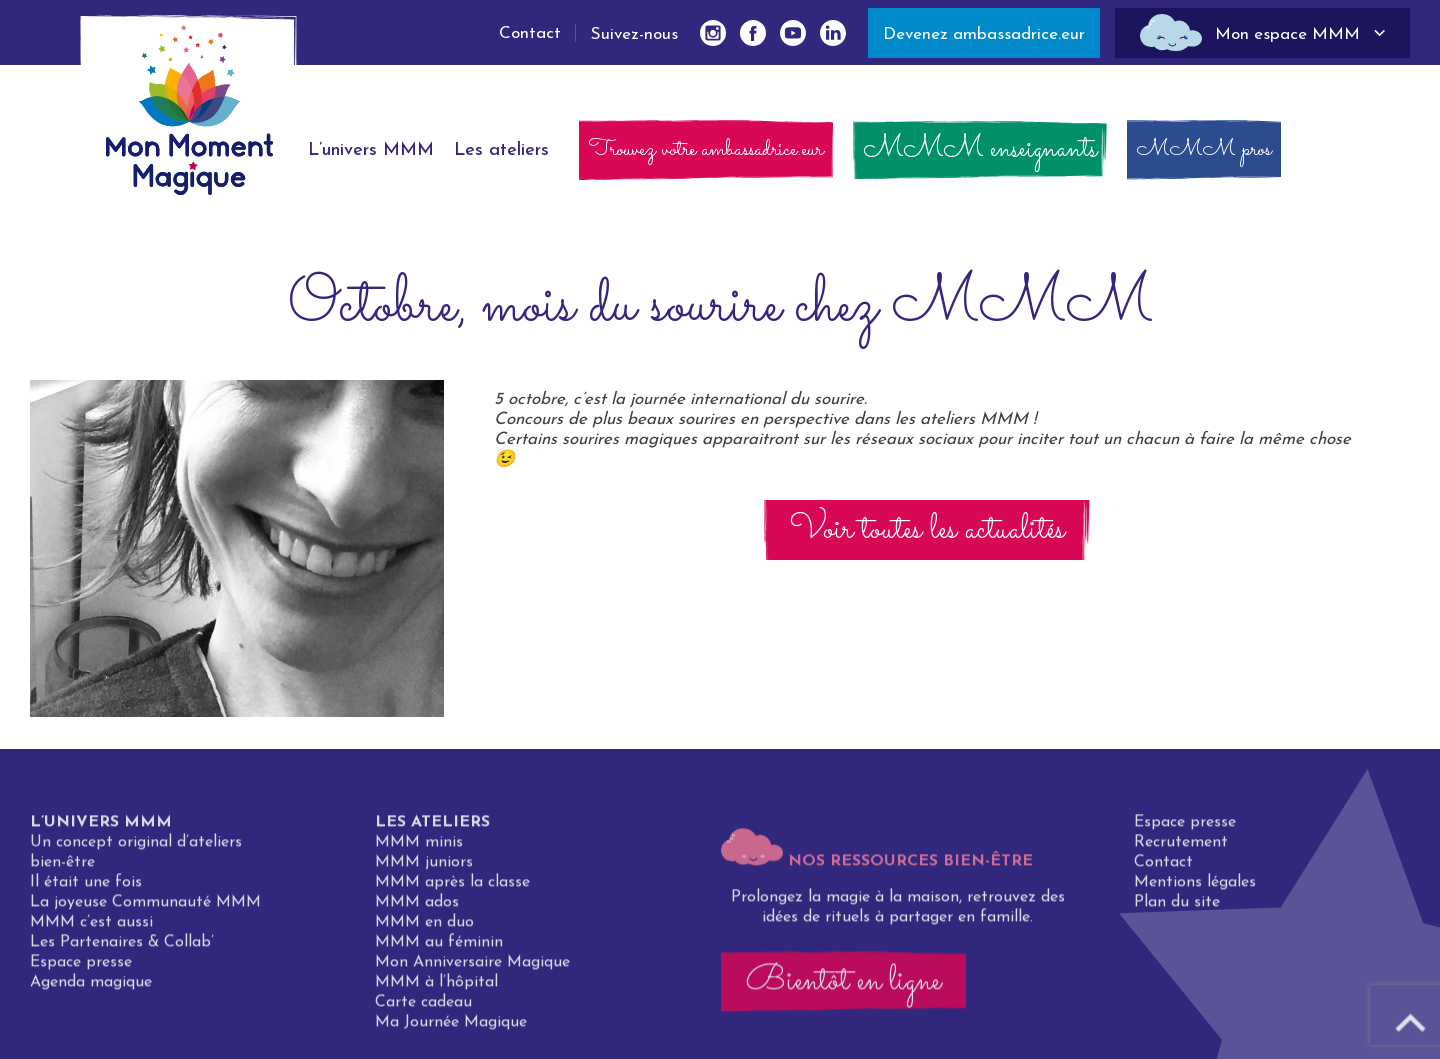 This screenshot has height=1059, width=1440. What do you see at coordinates (439, 949) in the screenshot?
I see `MMM au féminin` at bounding box center [439, 949].